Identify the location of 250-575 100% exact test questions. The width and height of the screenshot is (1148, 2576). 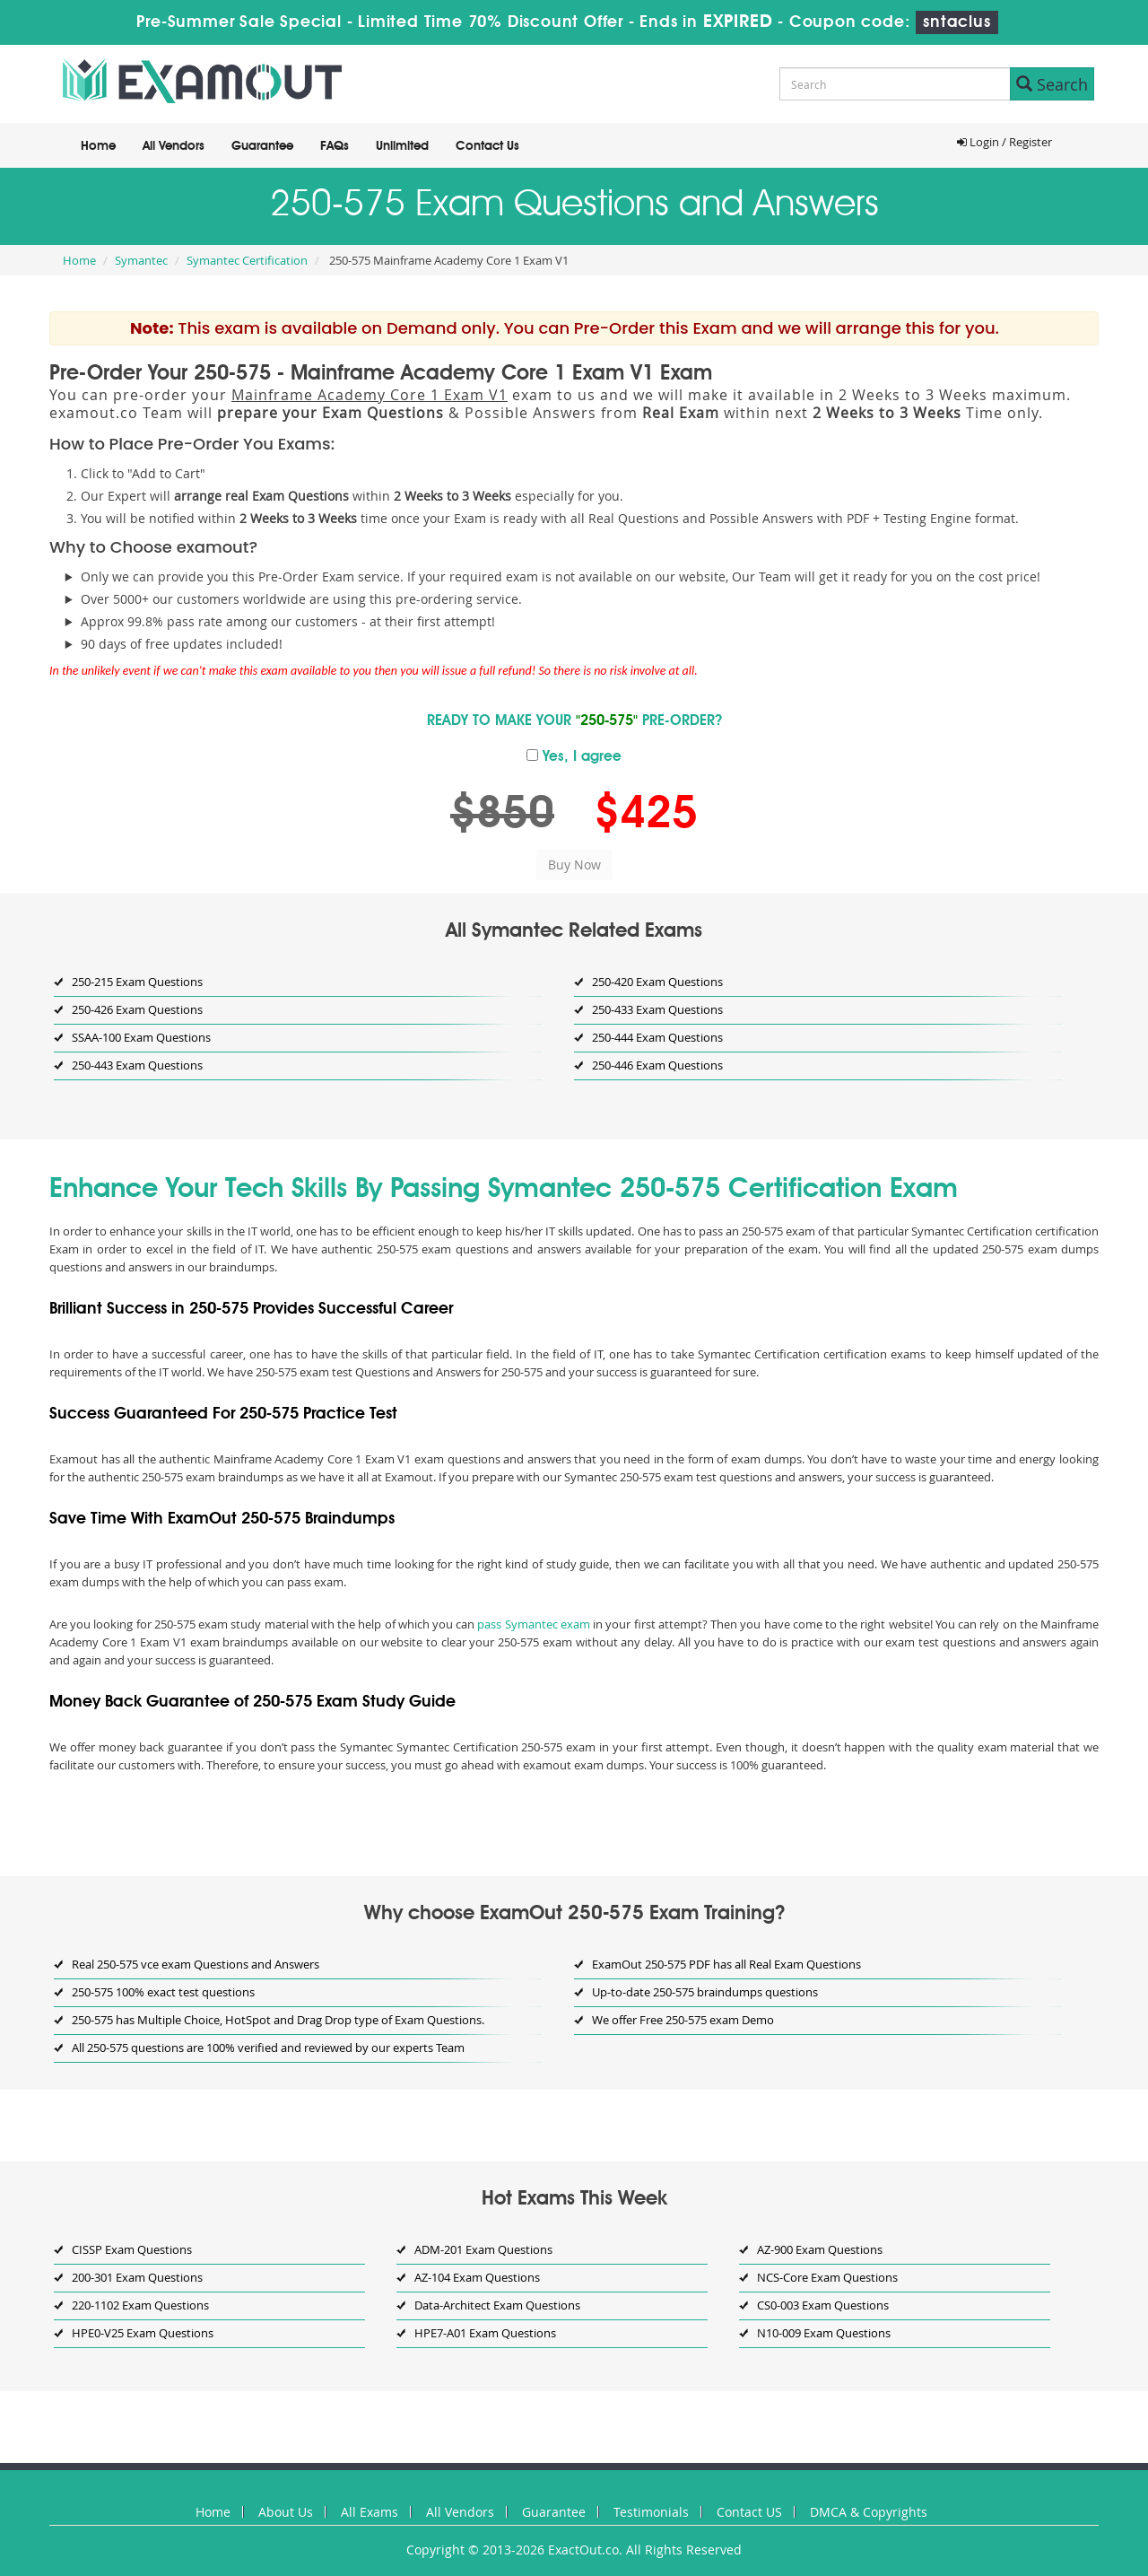
(163, 1992).